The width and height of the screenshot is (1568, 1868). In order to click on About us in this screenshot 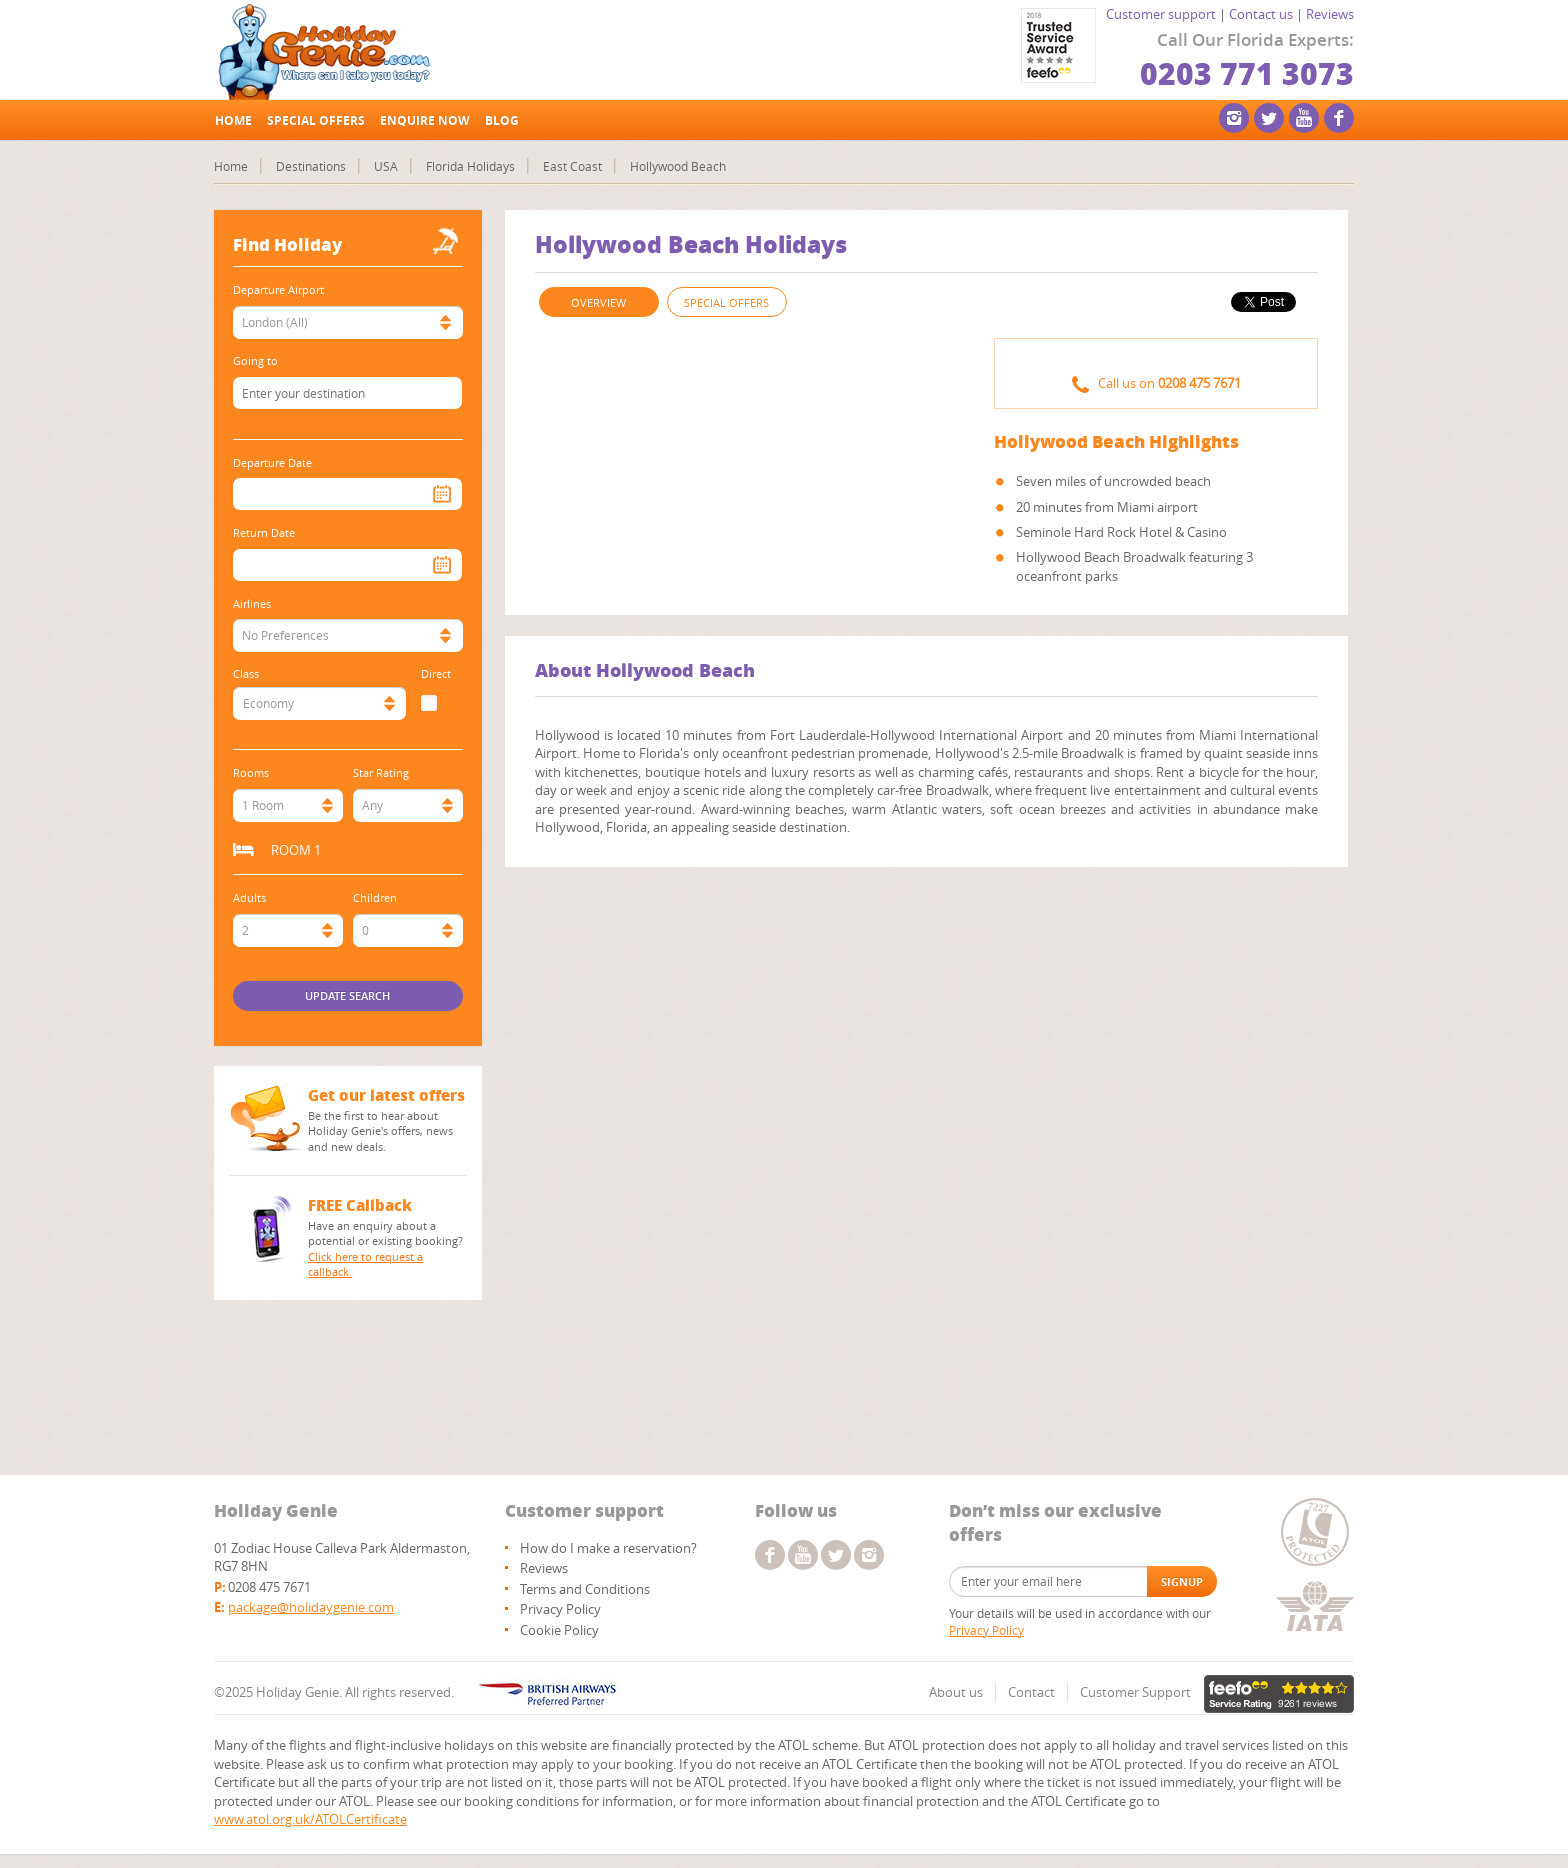, I will do `click(956, 1692)`.